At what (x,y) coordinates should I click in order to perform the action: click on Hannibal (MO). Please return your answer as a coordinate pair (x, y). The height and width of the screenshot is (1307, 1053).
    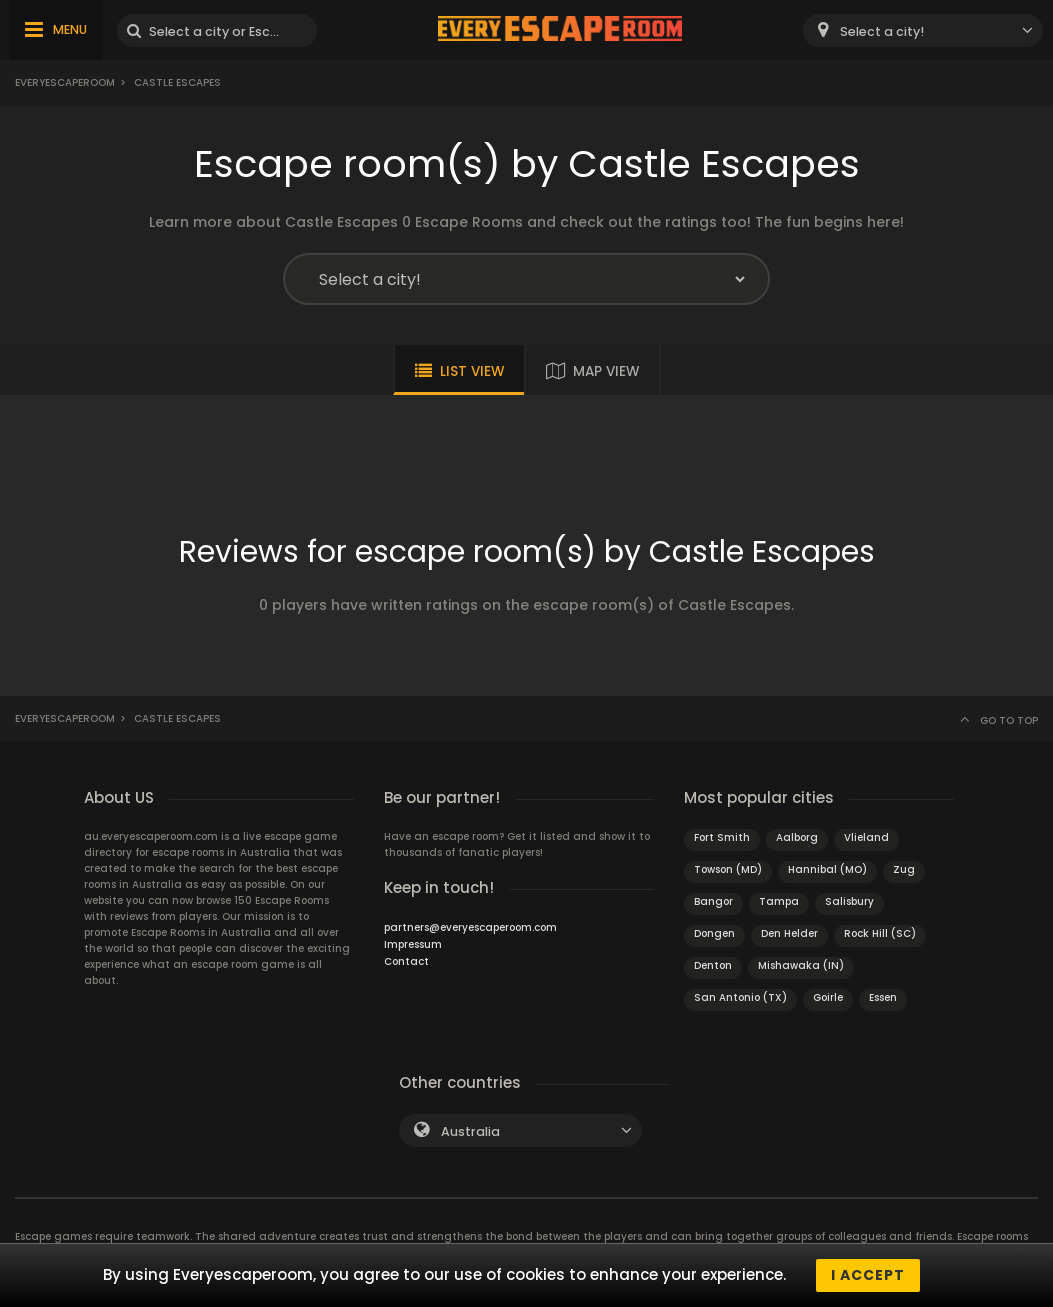
    Looking at the image, I should click on (827, 869).